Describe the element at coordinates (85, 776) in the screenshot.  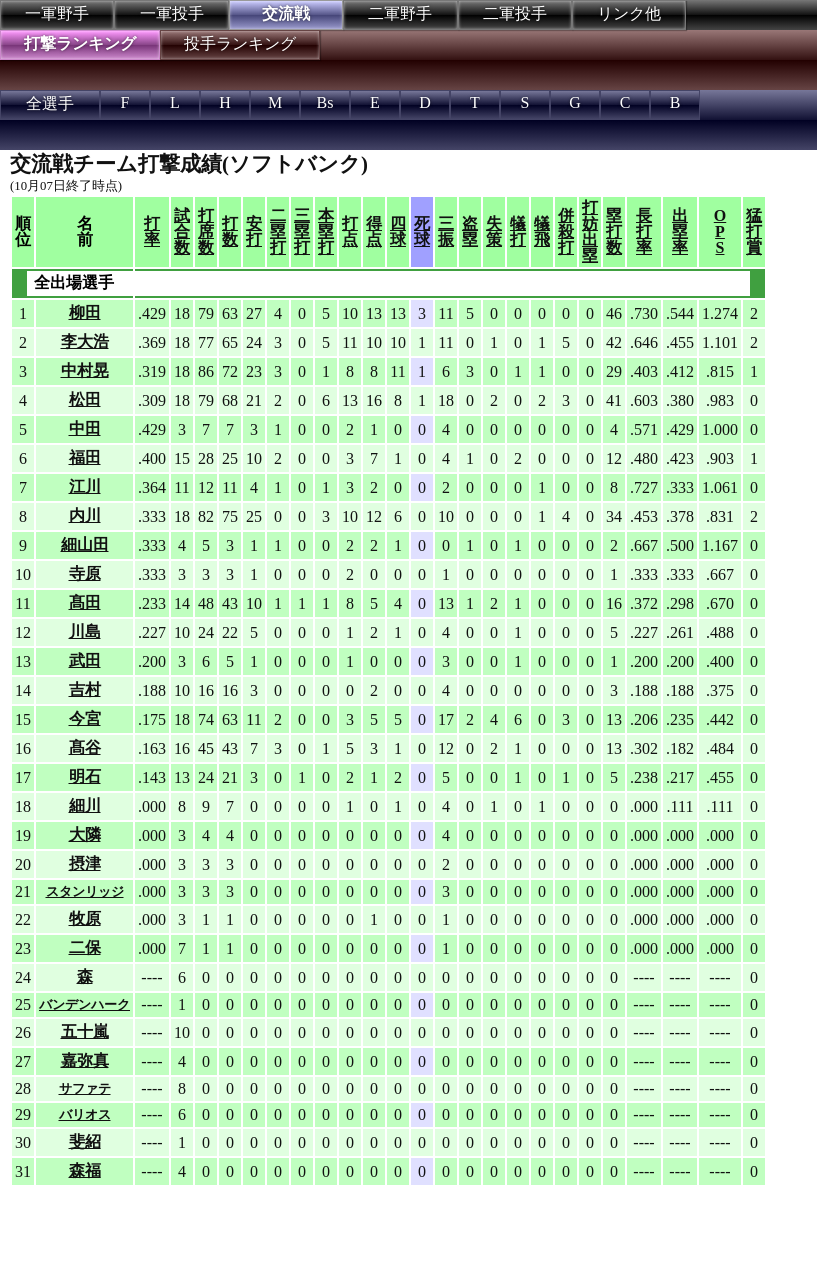
I see `明石` at that location.